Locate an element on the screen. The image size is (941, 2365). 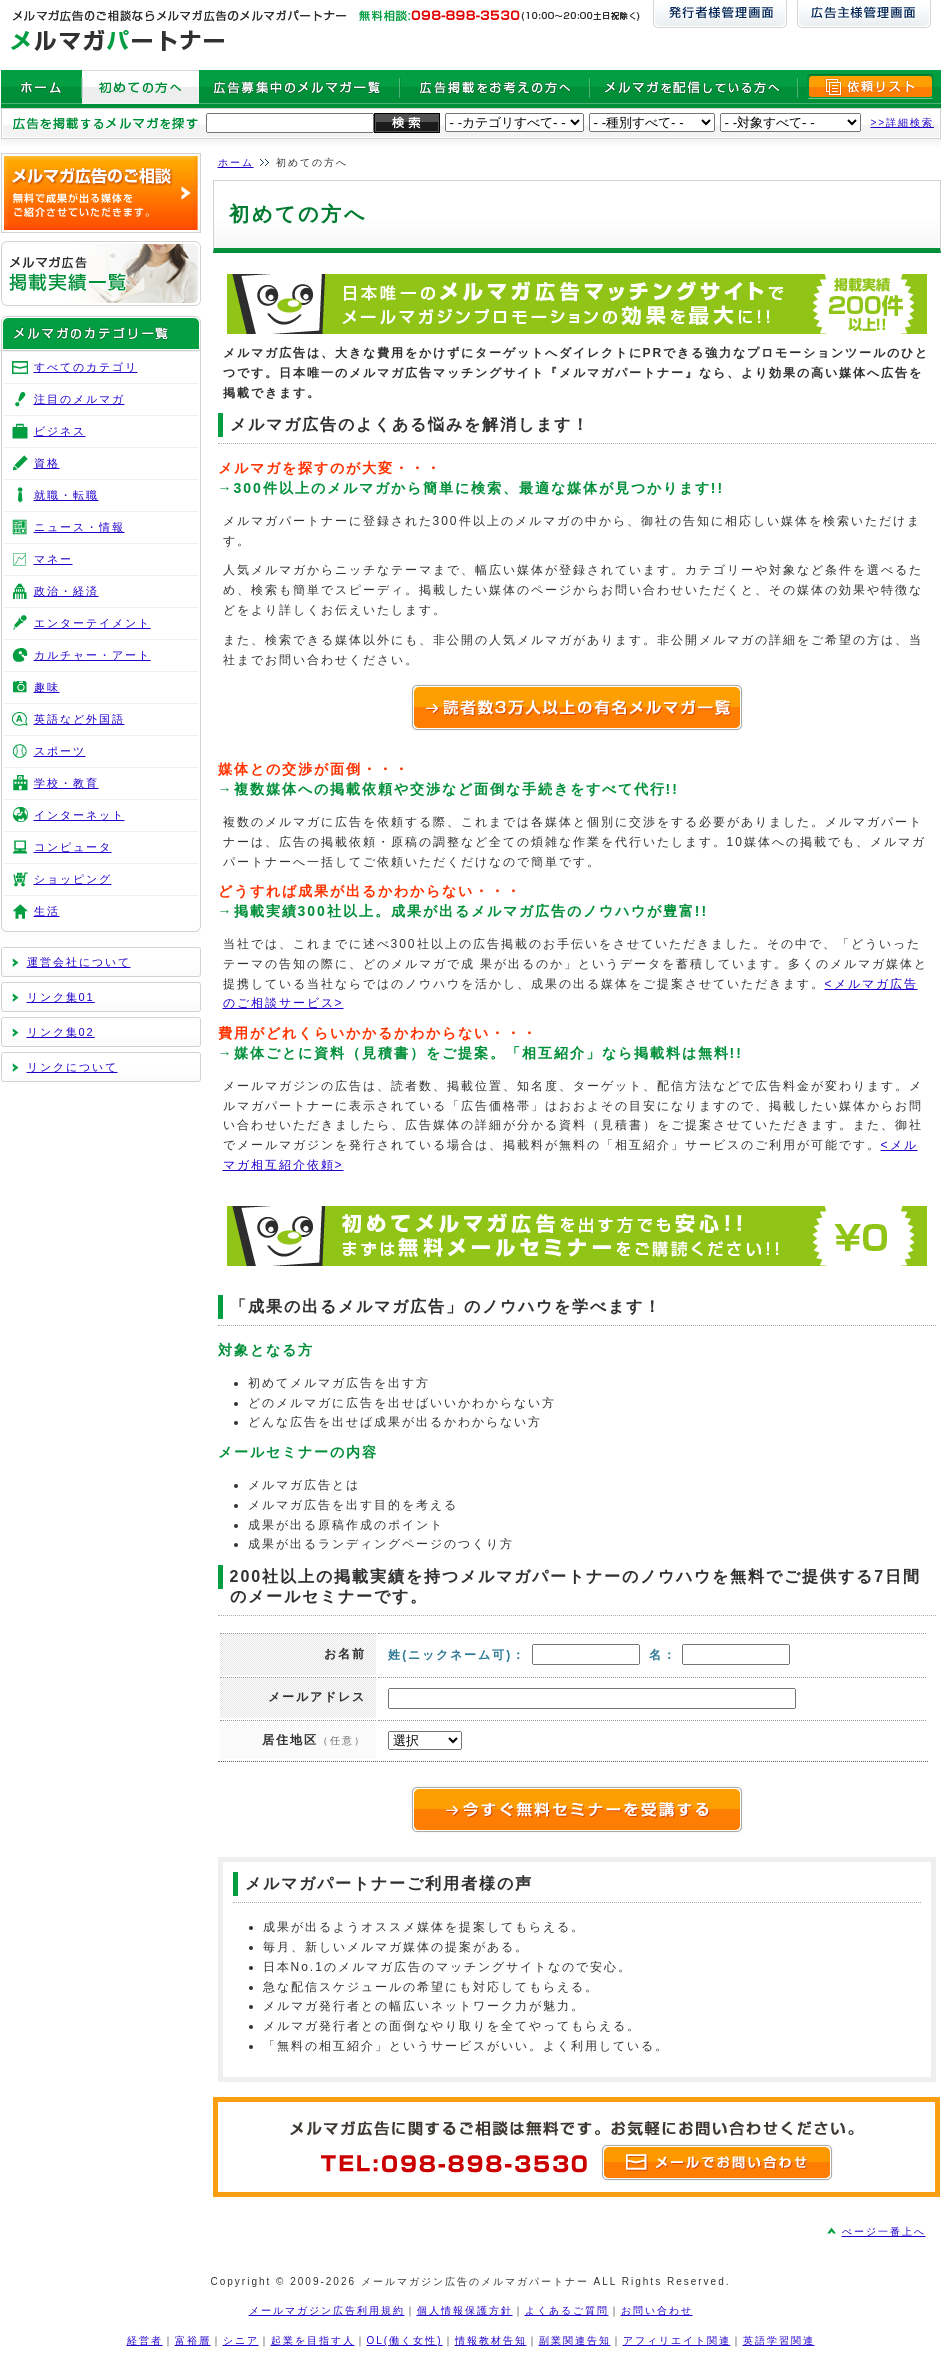
リンクについて is located at coordinates (72, 1067).